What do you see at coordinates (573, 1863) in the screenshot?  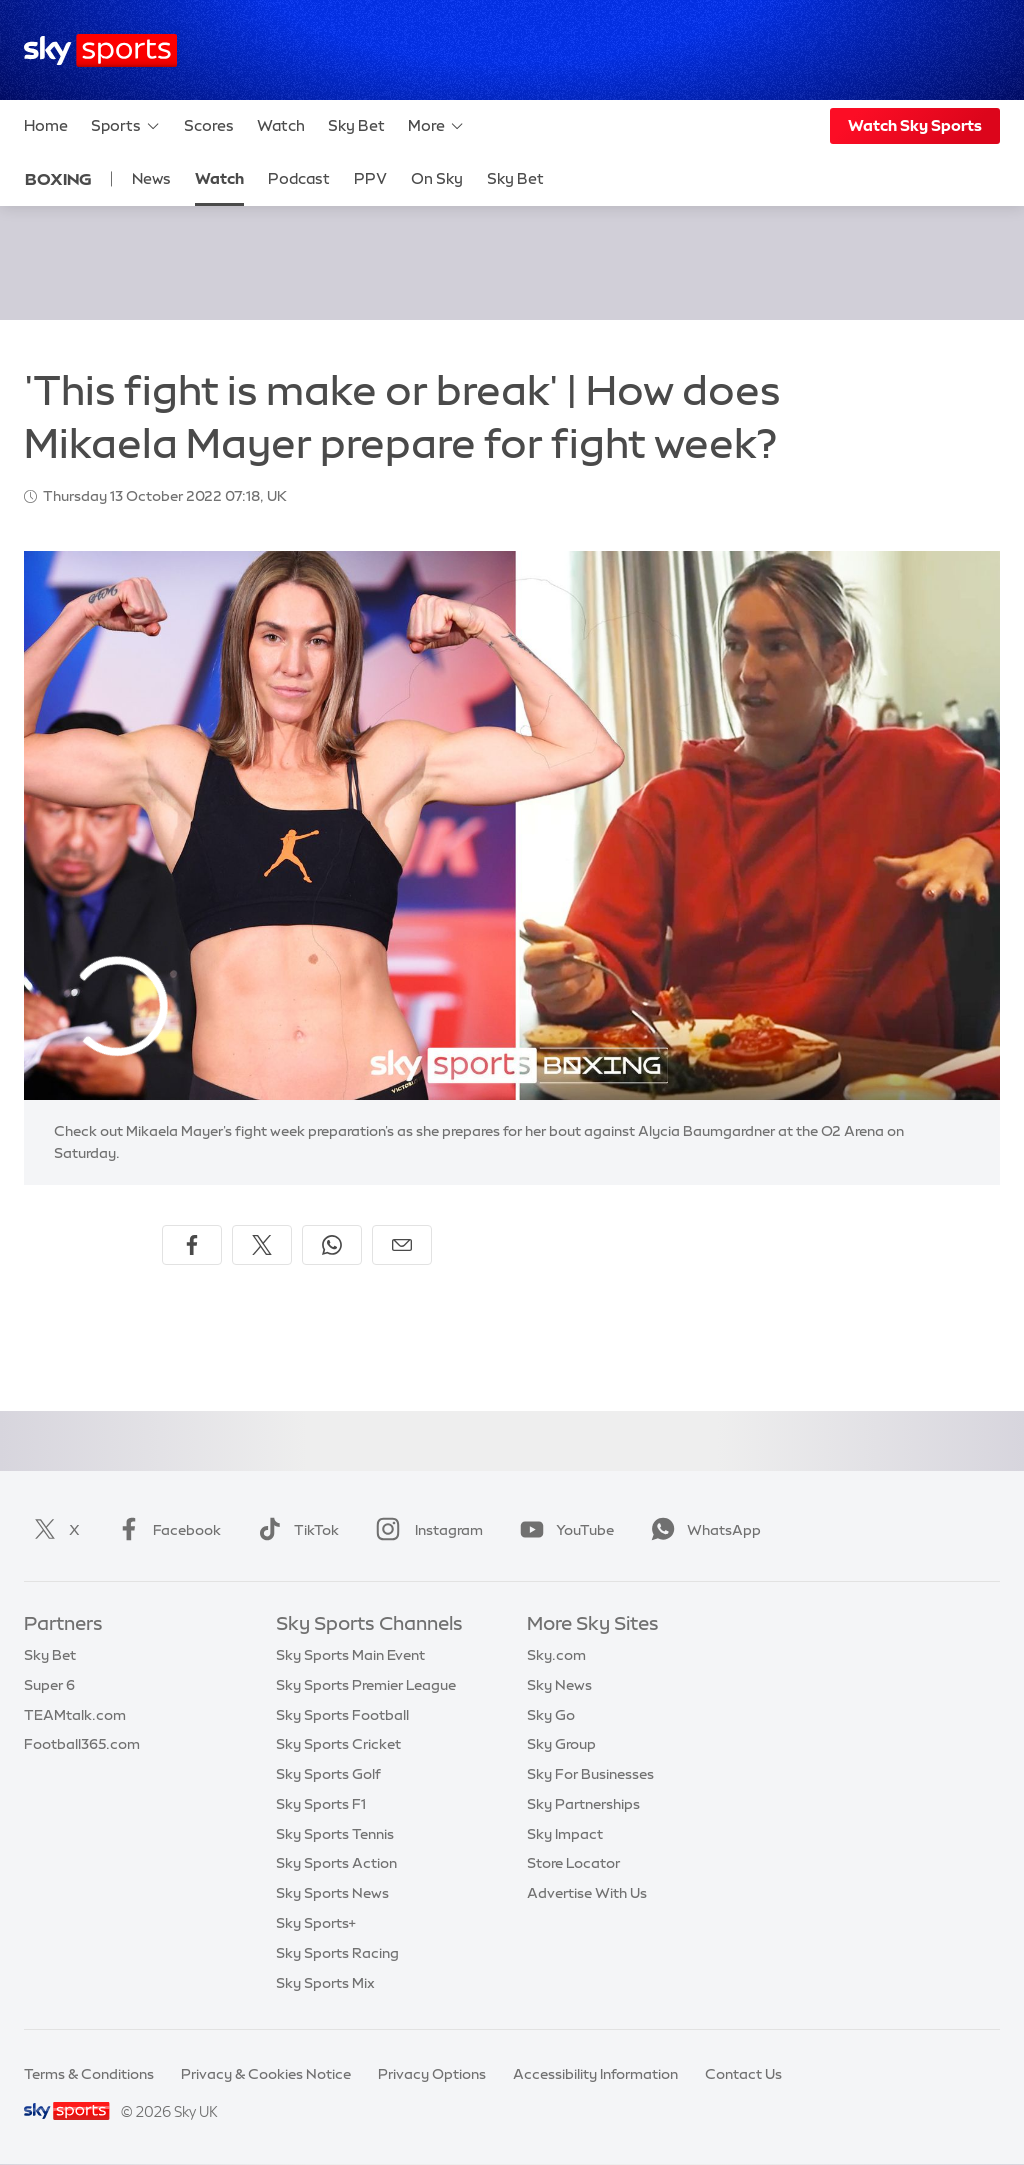 I see `Store Locator` at bounding box center [573, 1863].